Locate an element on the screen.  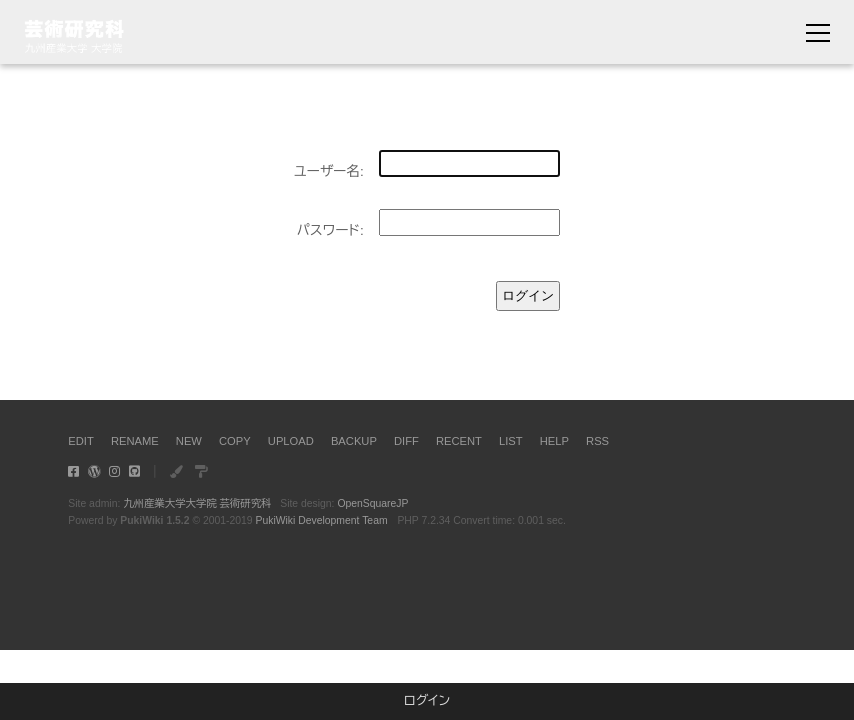
UPLOAD is located at coordinates (291, 441).